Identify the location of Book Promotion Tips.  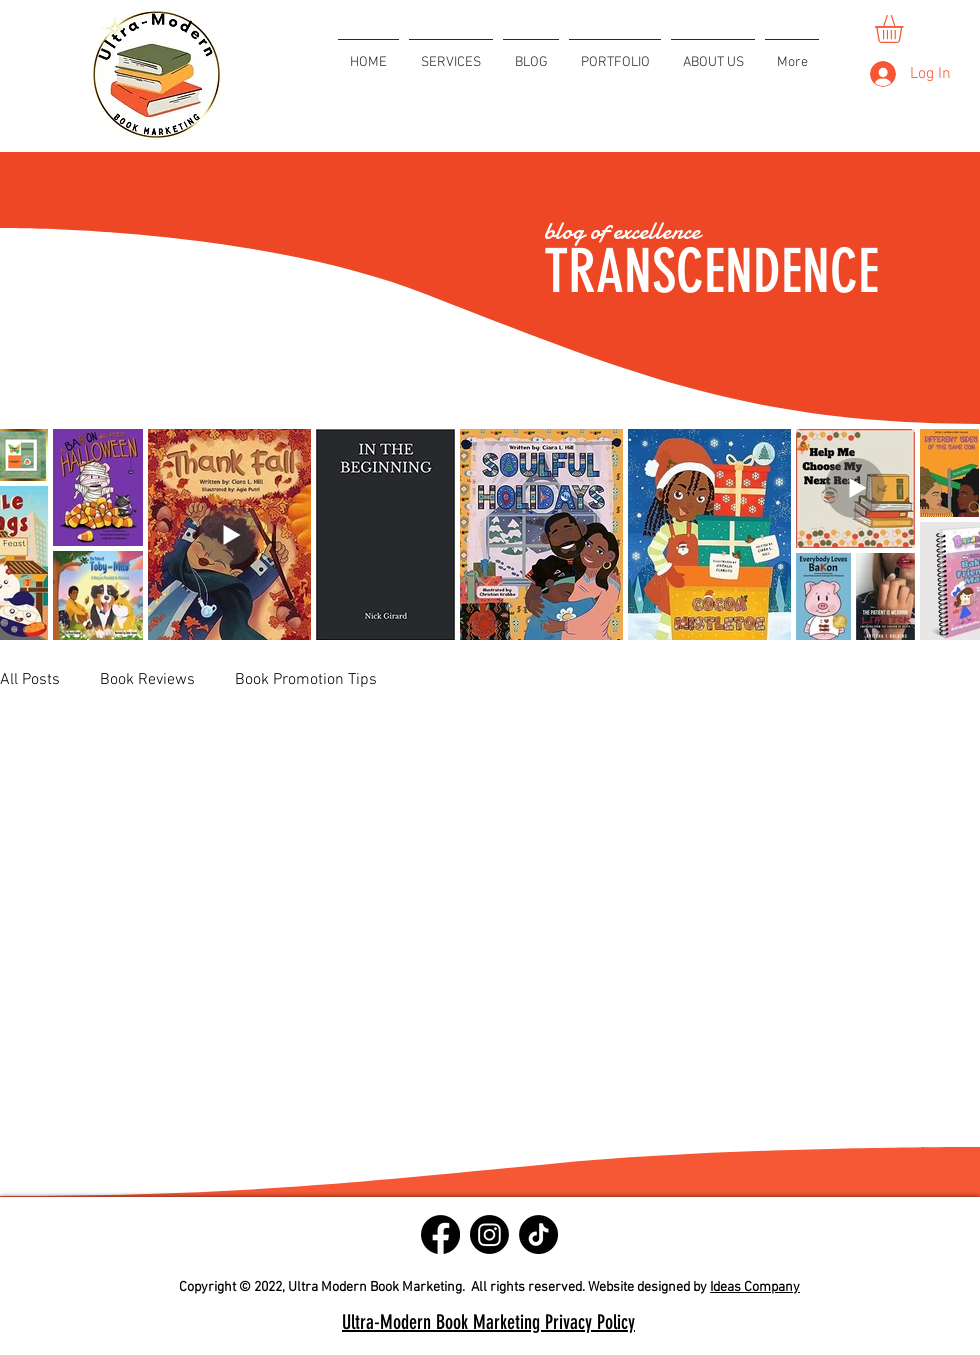
(306, 680).